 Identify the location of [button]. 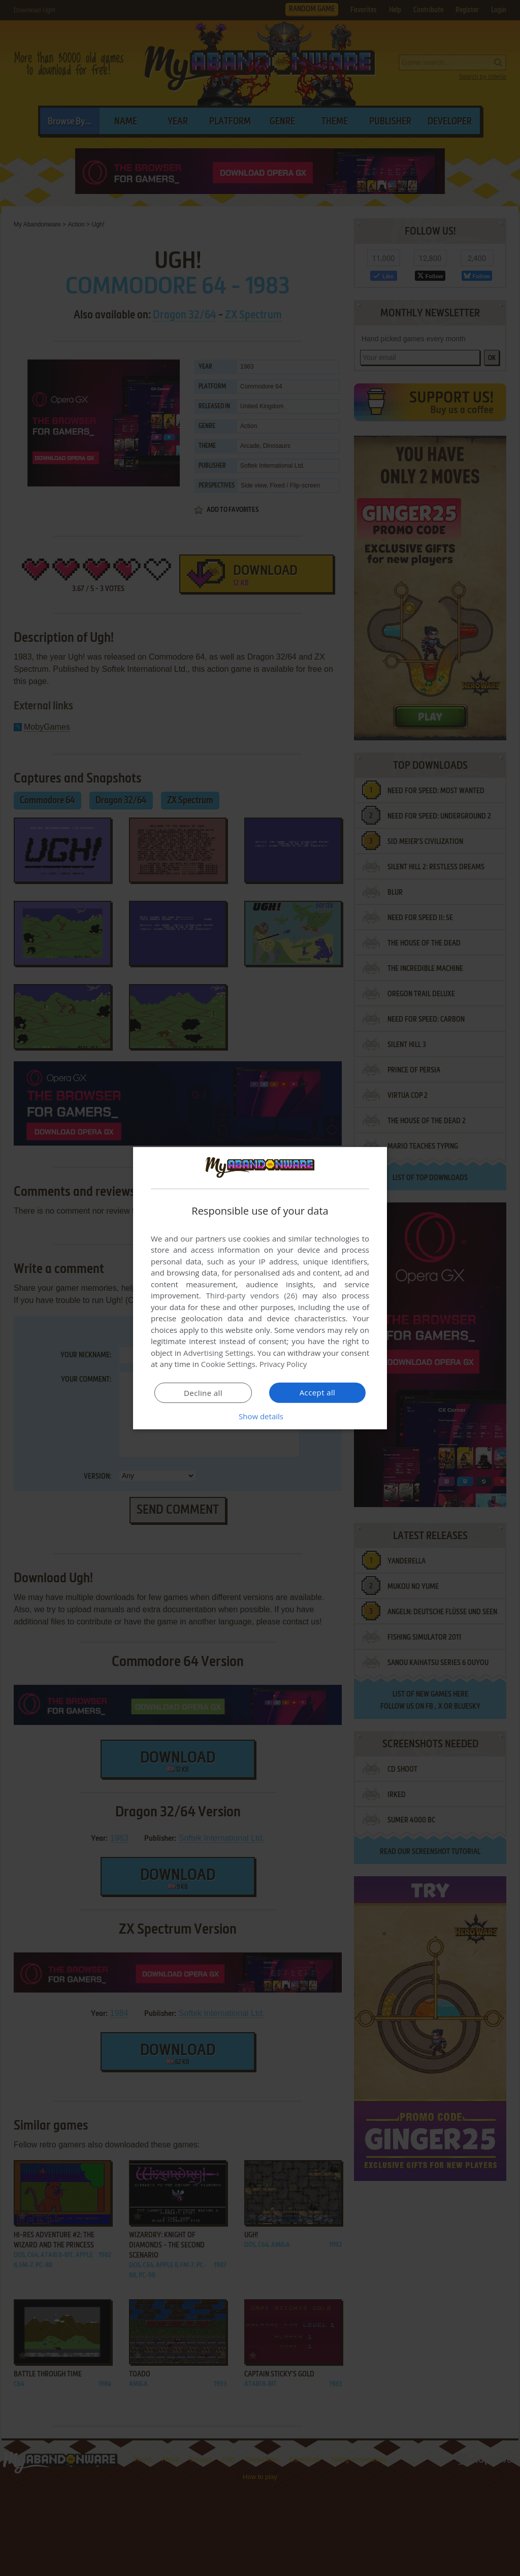
(260, 1416).